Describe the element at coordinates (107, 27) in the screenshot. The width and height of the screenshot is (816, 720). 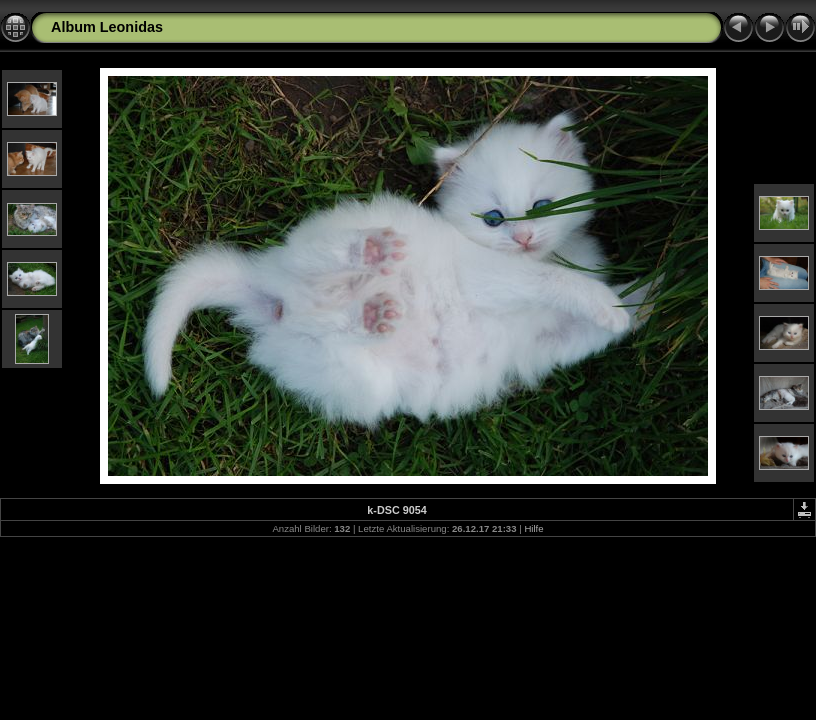
I see `Album Leonidas` at that location.